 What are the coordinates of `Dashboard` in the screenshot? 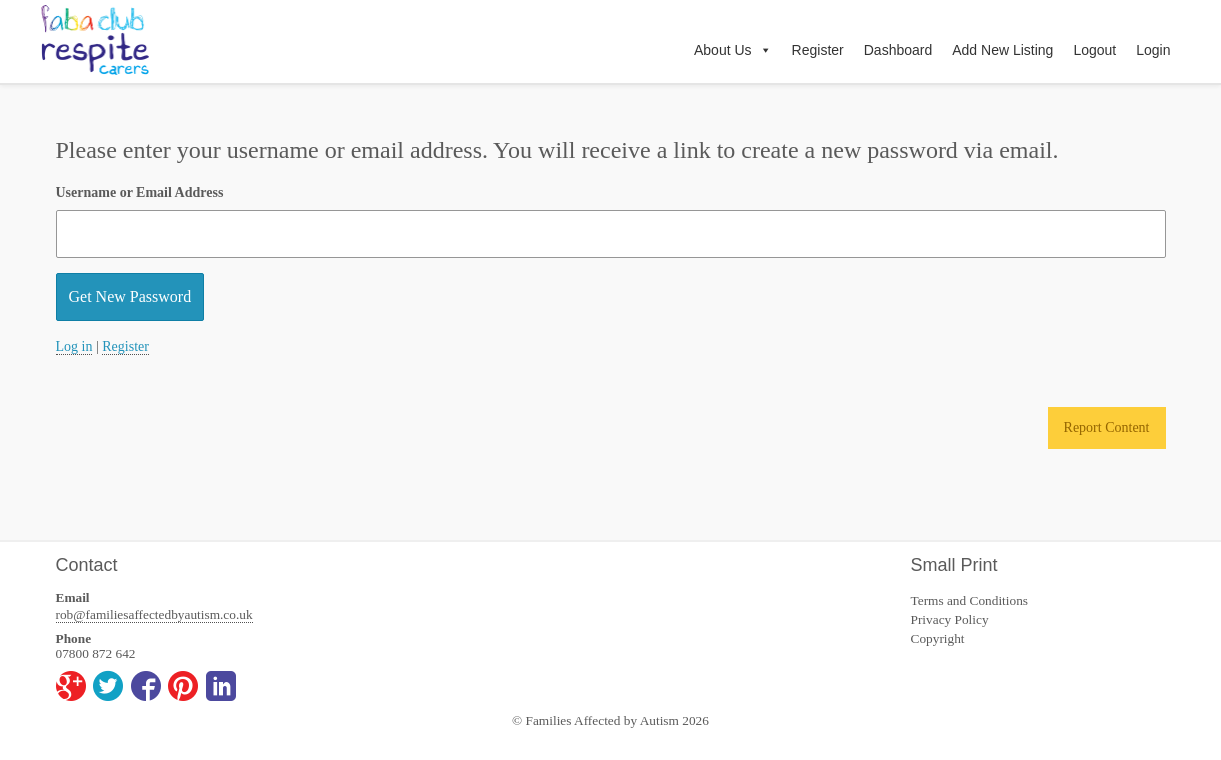 It's located at (898, 50).